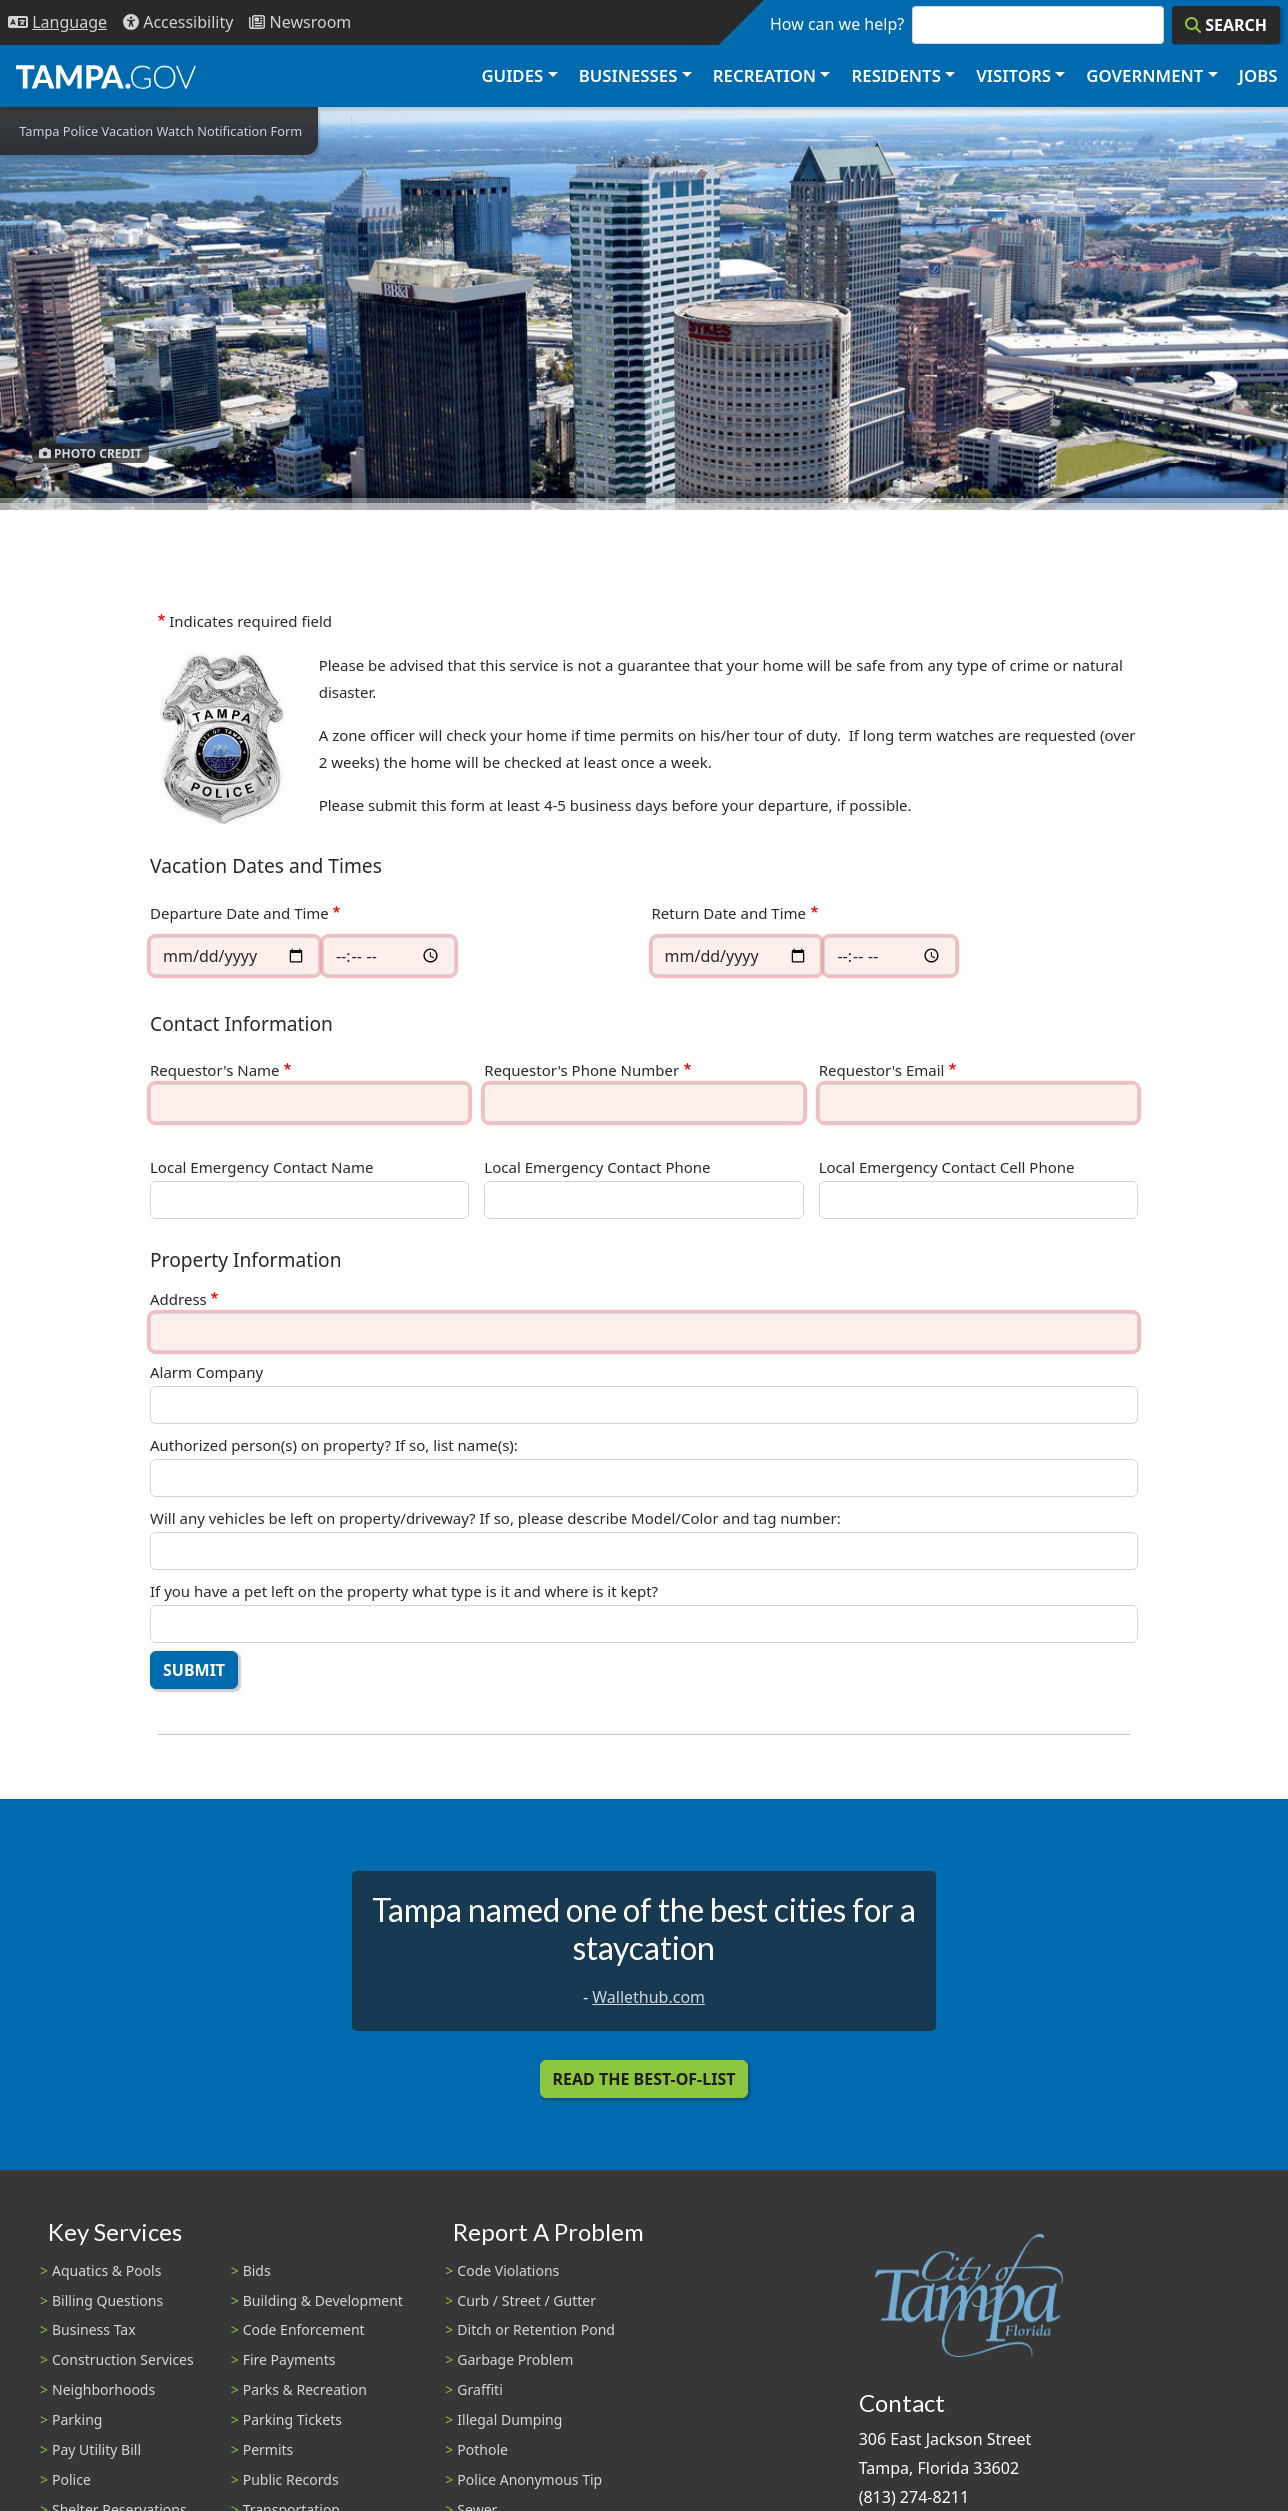 The width and height of the screenshot is (1288, 2511). I want to click on Police Anonymous Tip, so click(529, 2479).